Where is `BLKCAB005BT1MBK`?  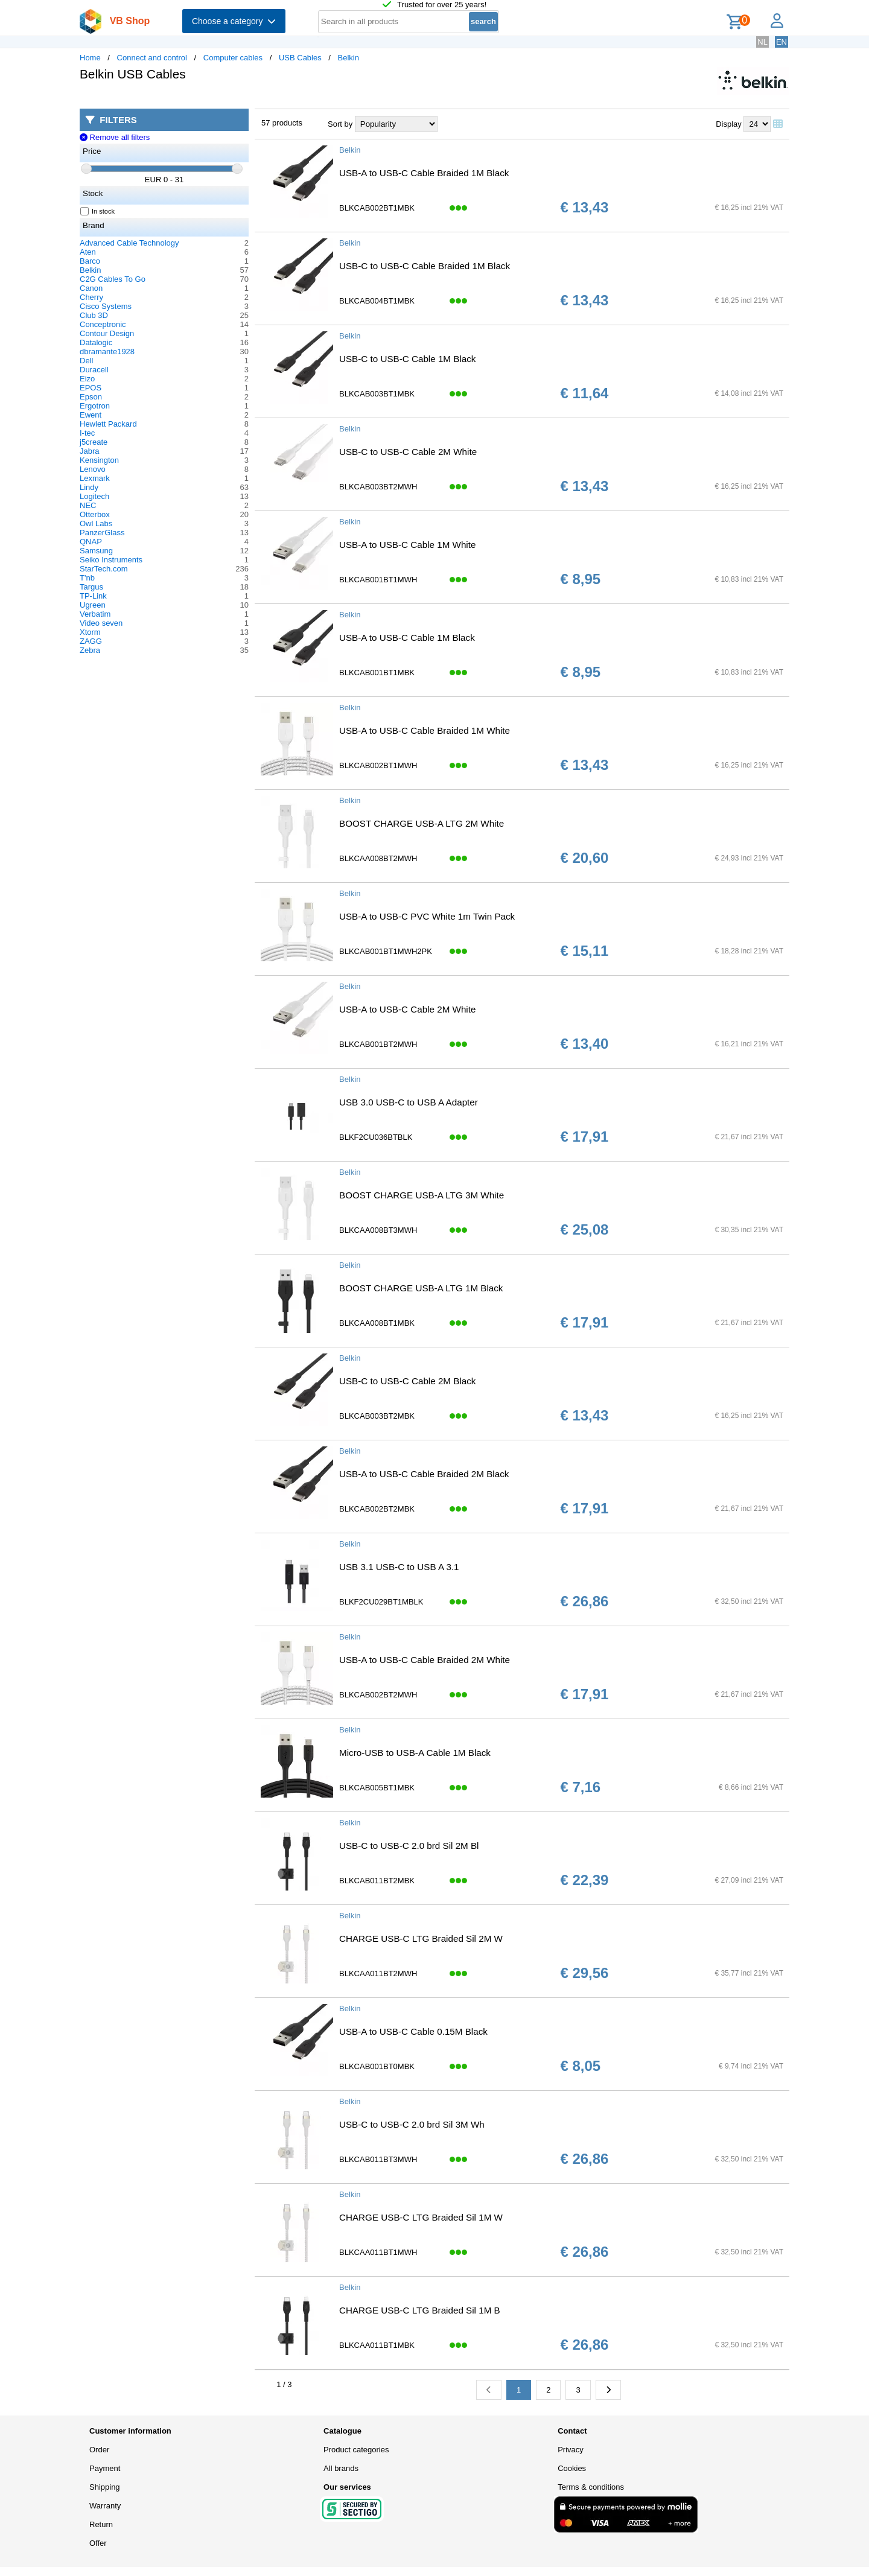 BLKCAB005BT1MBK is located at coordinates (377, 1787).